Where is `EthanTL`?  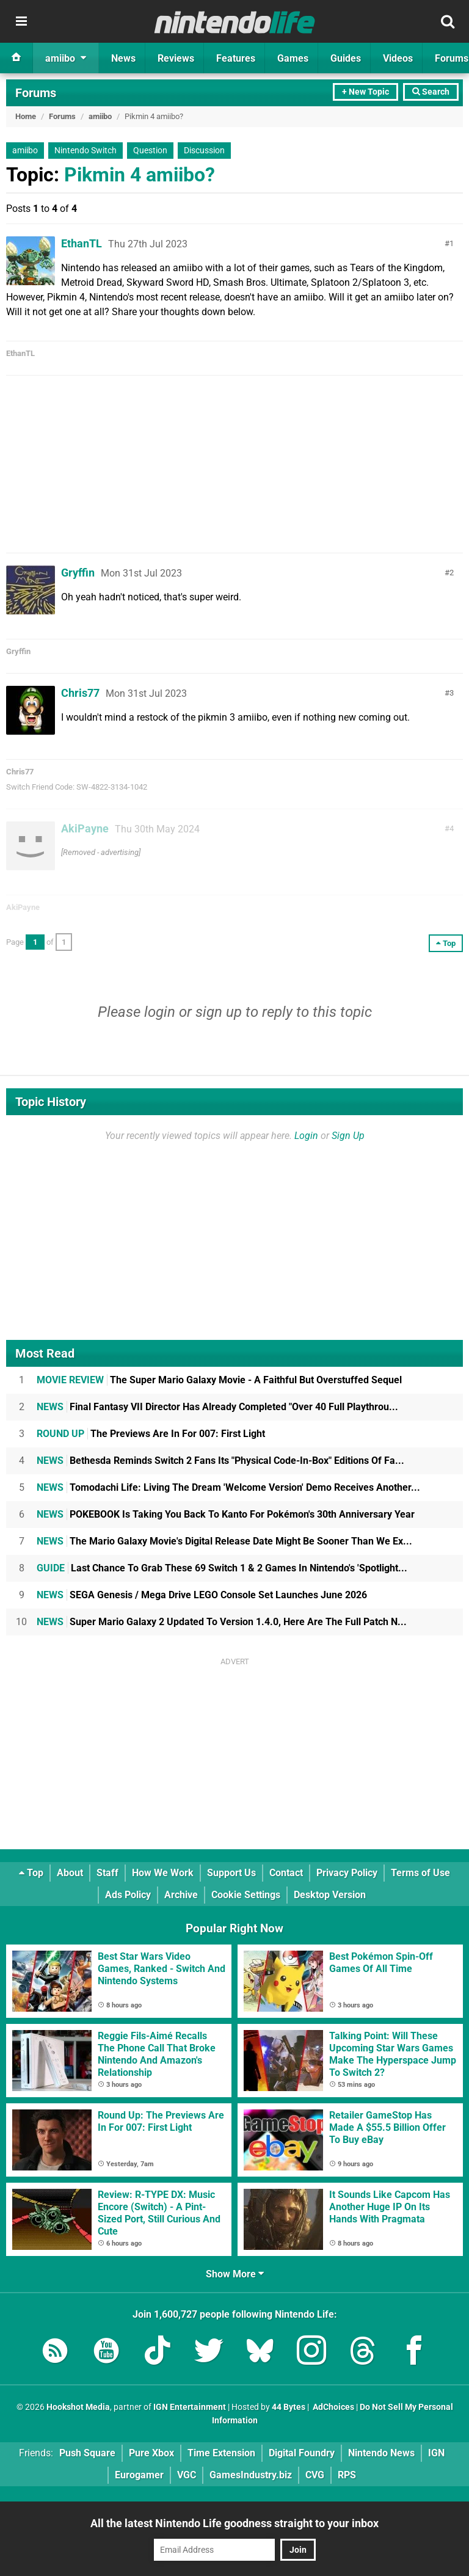 EthanTL is located at coordinates (81, 243).